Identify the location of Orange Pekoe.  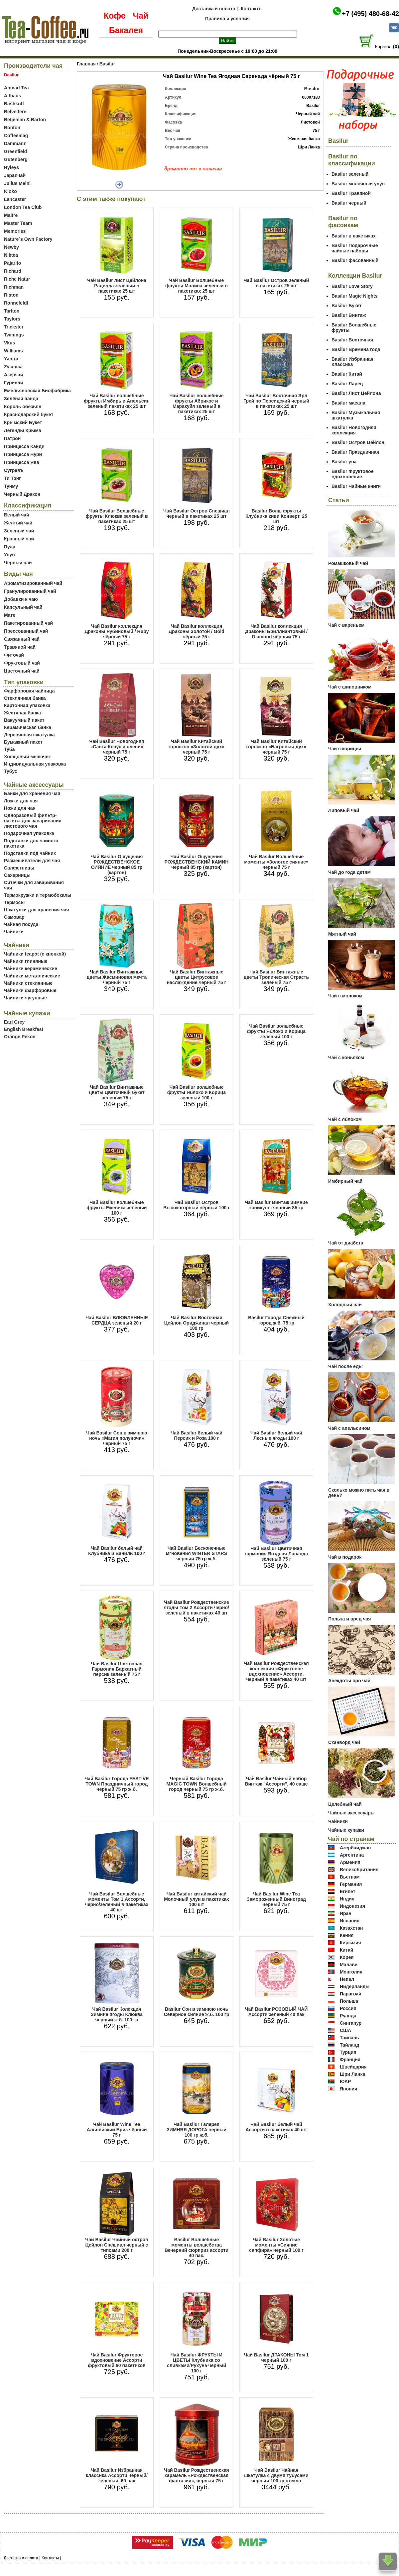
(19, 1036).